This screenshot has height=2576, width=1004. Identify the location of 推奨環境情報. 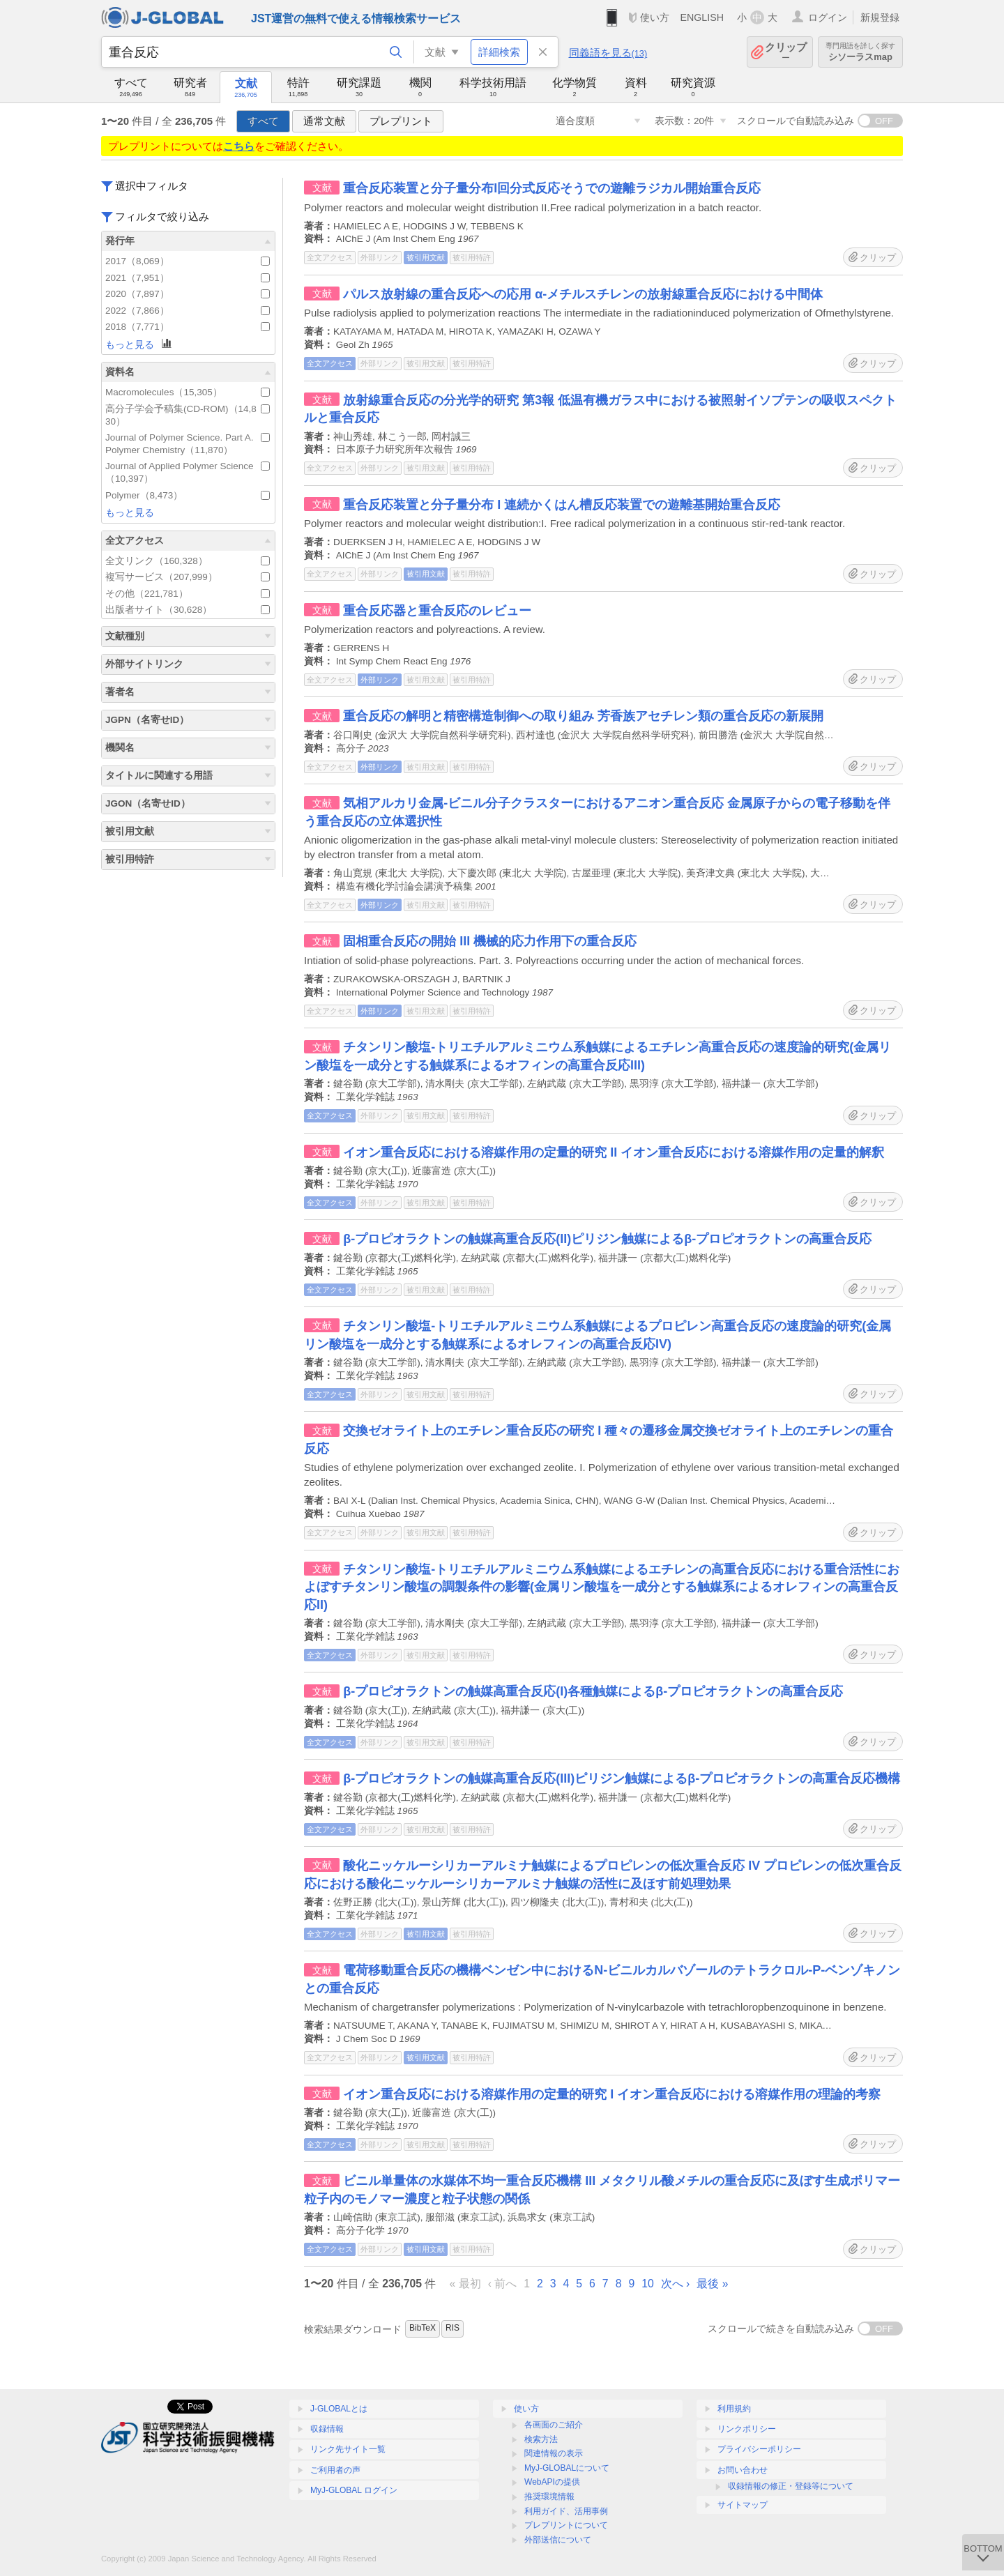
(549, 2496).